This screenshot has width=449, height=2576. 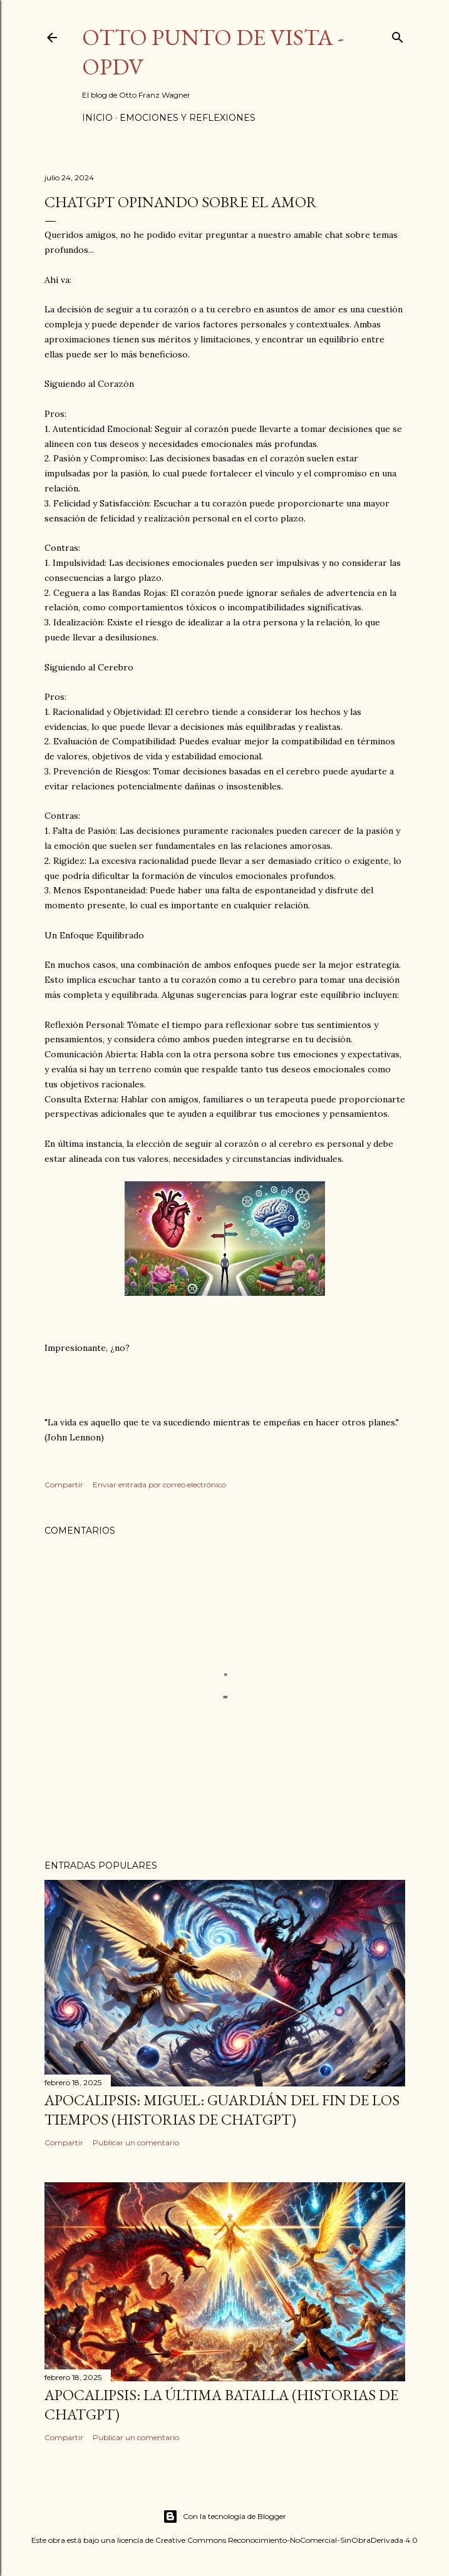 What do you see at coordinates (275, 117) in the screenshot?
I see `Más…` at bounding box center [275, 117].